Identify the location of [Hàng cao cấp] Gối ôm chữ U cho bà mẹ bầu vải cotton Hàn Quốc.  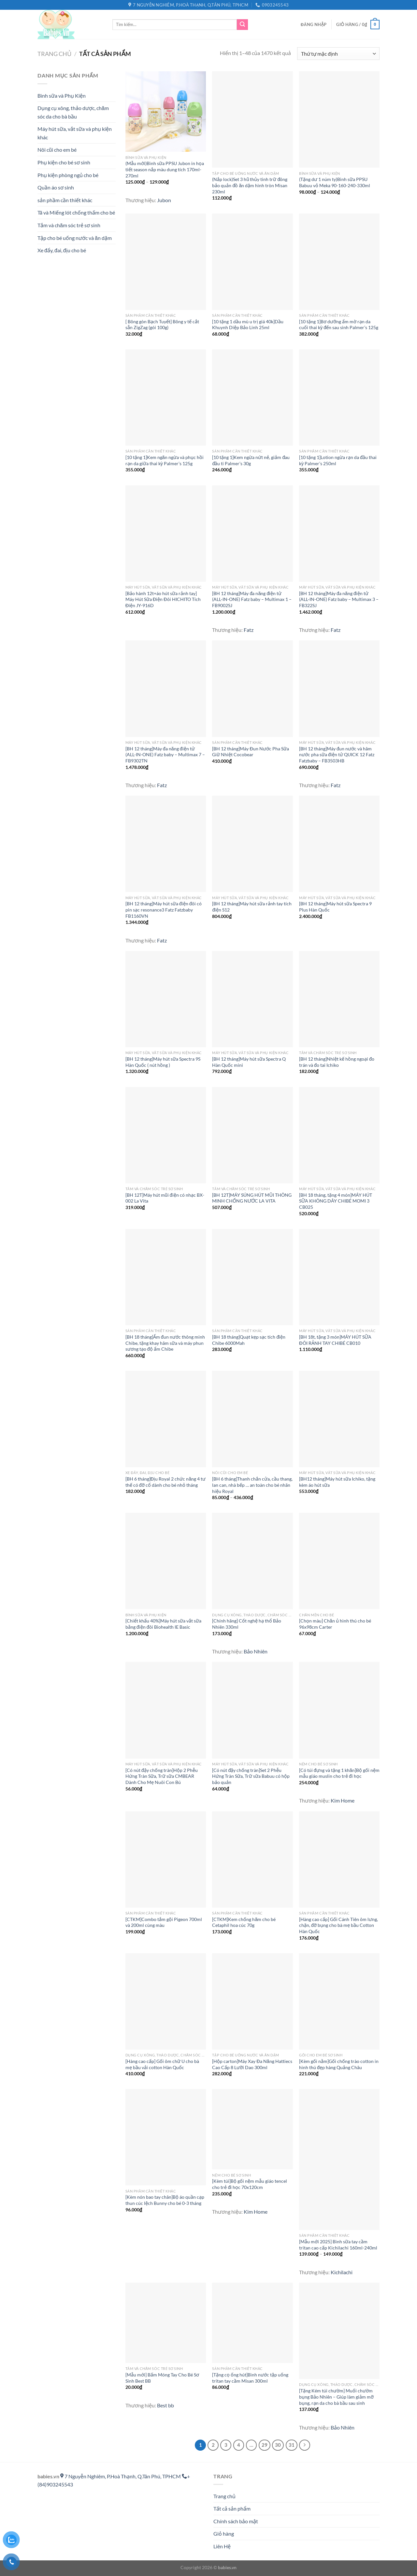
(162, 2064).